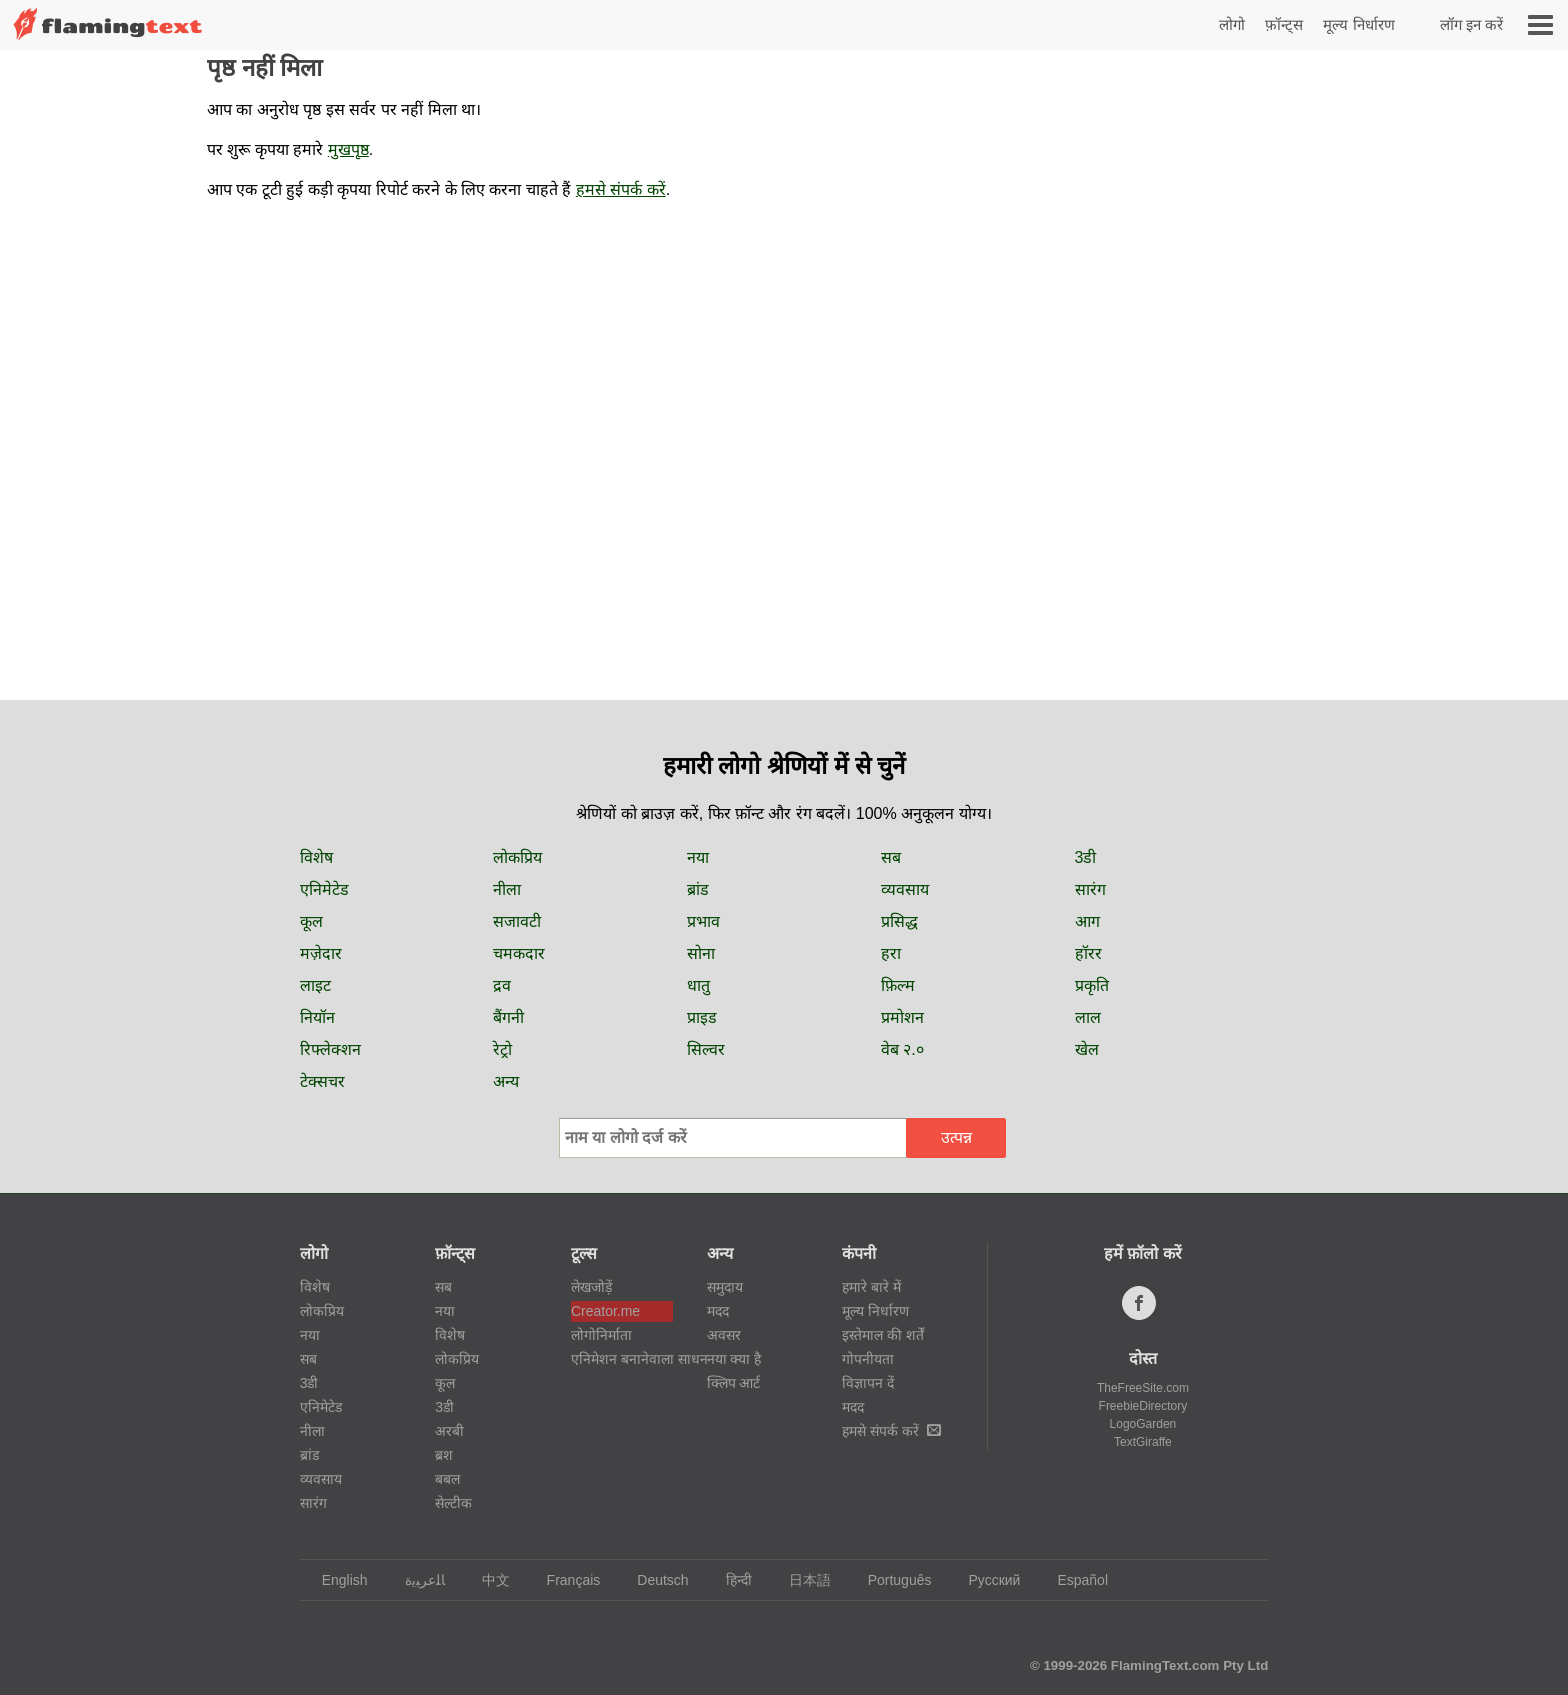 The width and height of the screenshot is (1568, 1695). Describe the element at coordinates (444, 1455) in the screenshot. I see `ब्रश` at that location.